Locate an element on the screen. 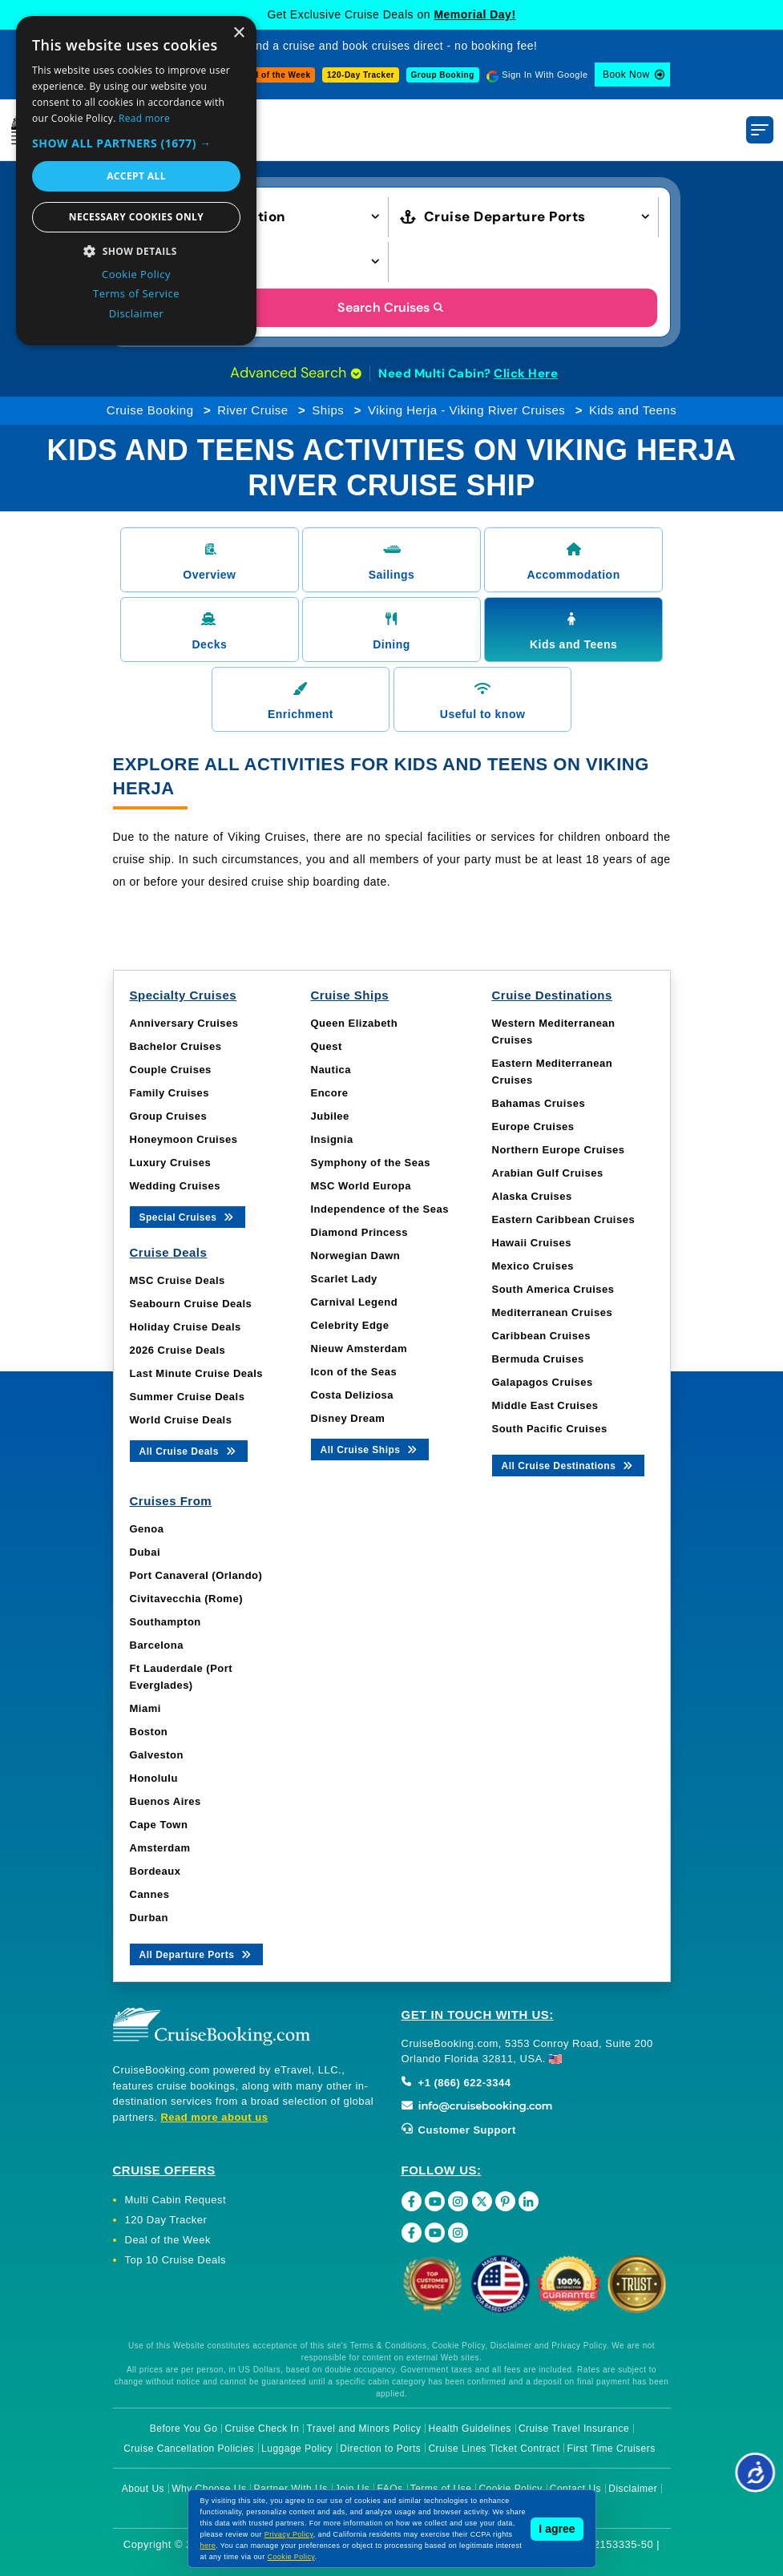 The image size is (783, 2576). Buenos Aires is located at coordinates (165, 1801).